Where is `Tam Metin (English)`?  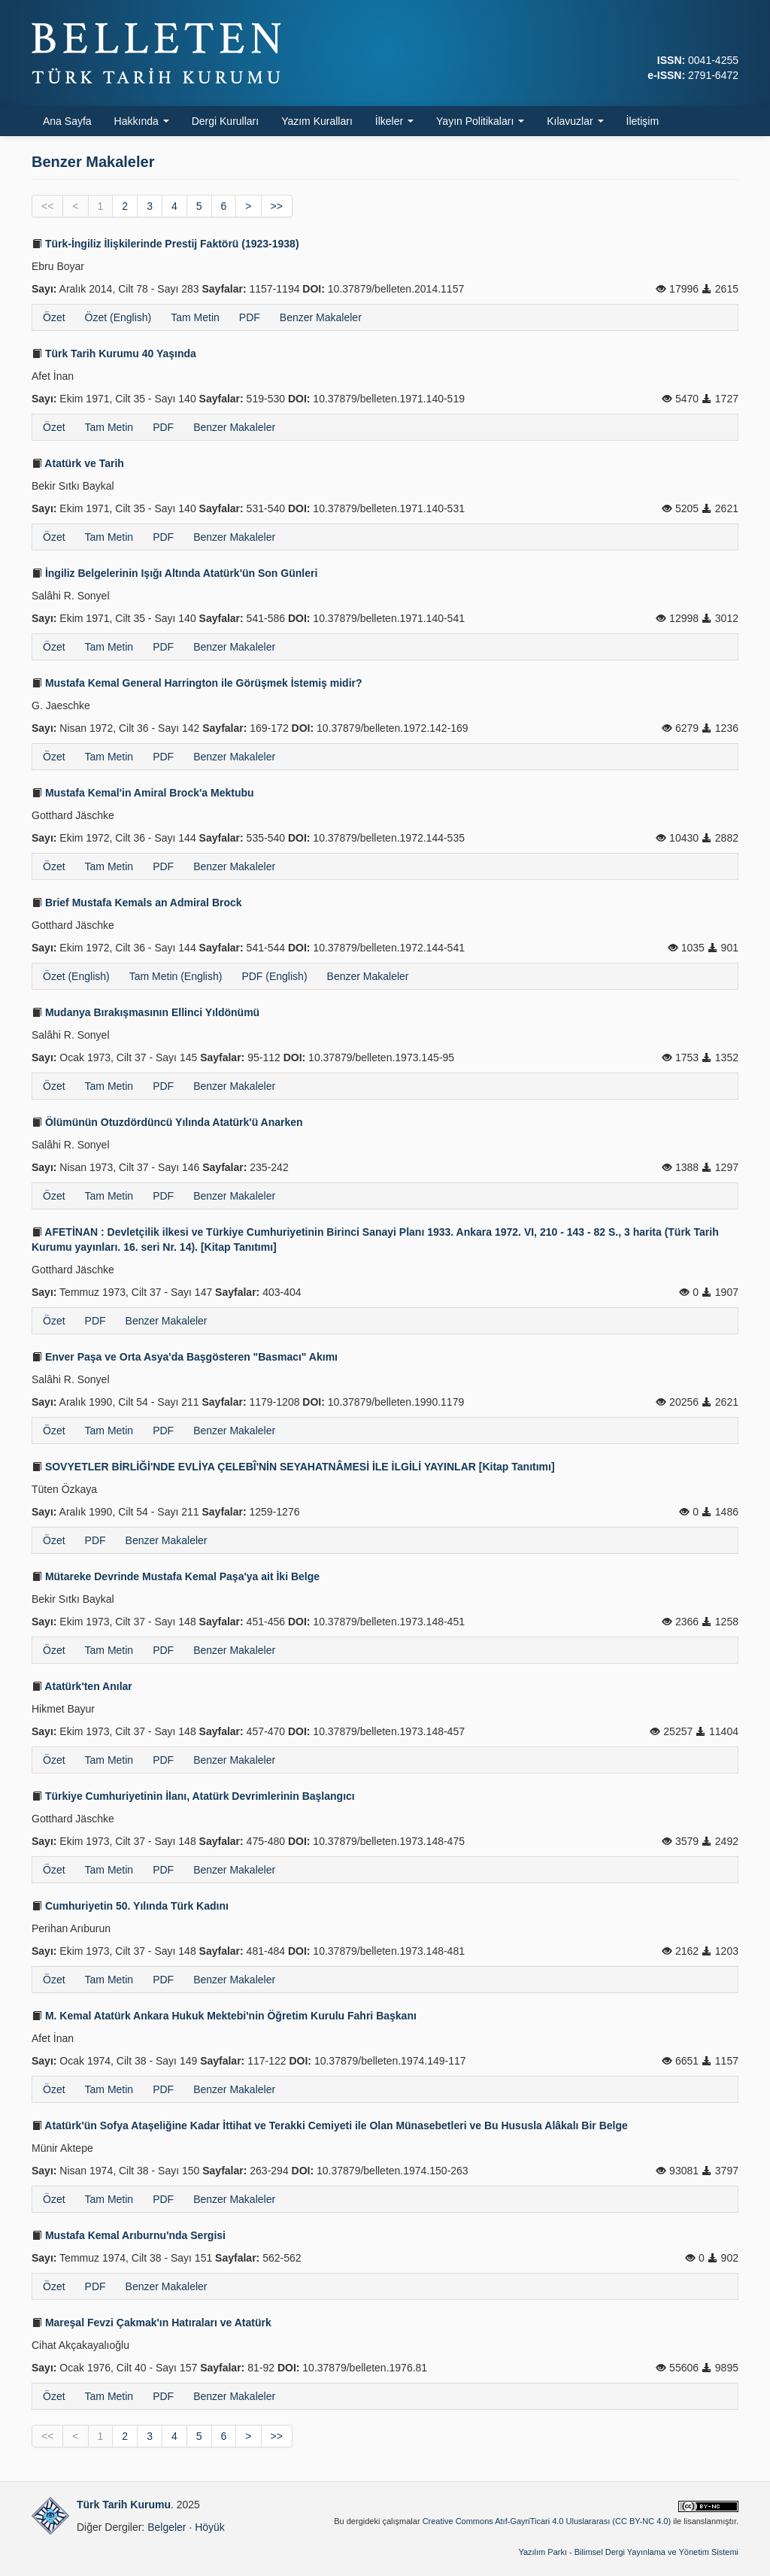
Tam Metin (English) is located at coordinates (176, 976).